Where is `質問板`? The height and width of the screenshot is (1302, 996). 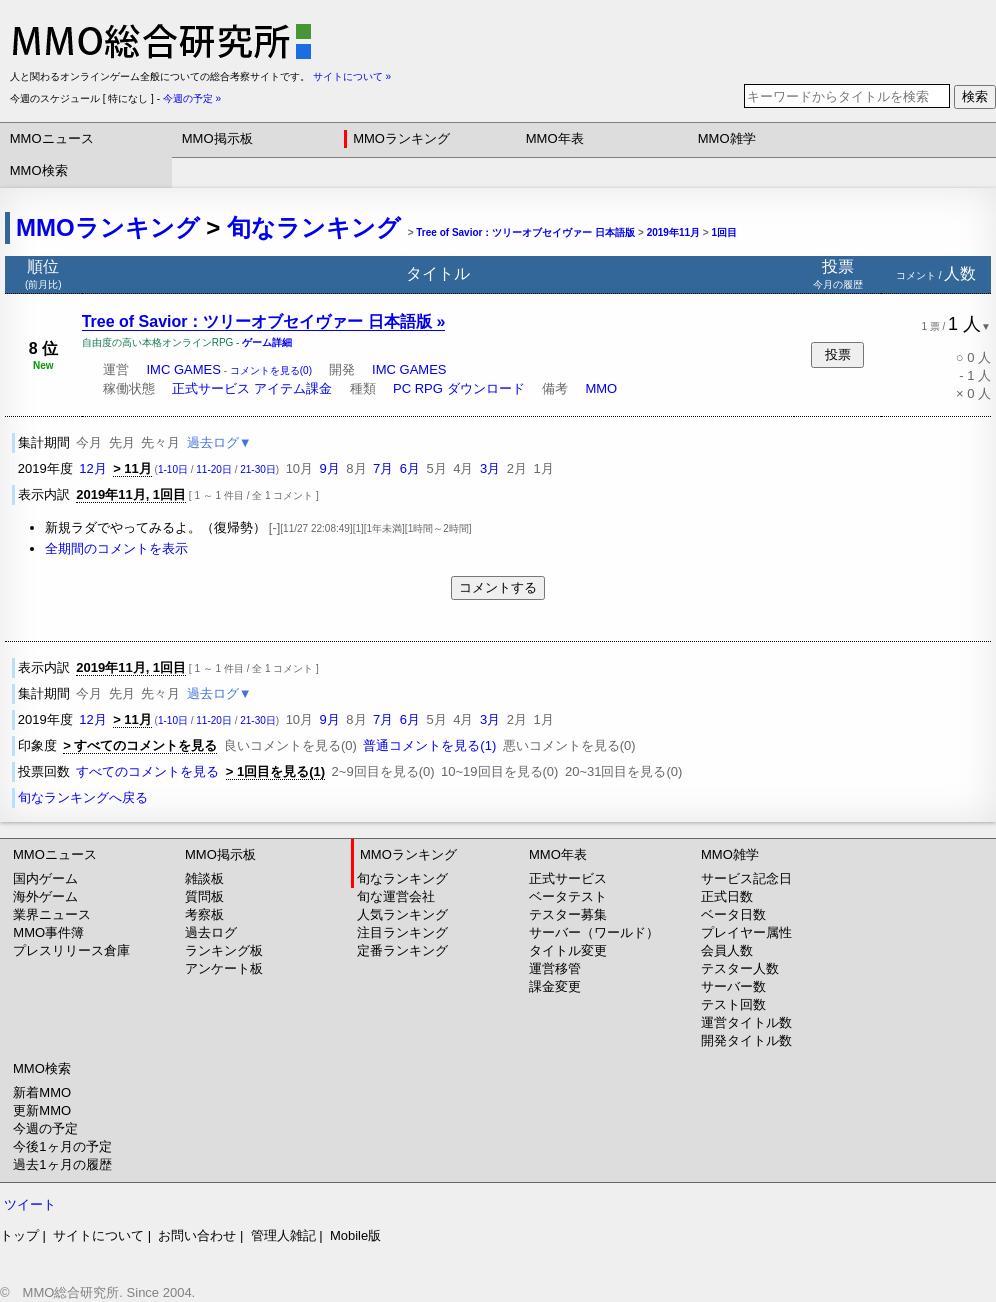 質問板 is located at coordinates (204, 896).